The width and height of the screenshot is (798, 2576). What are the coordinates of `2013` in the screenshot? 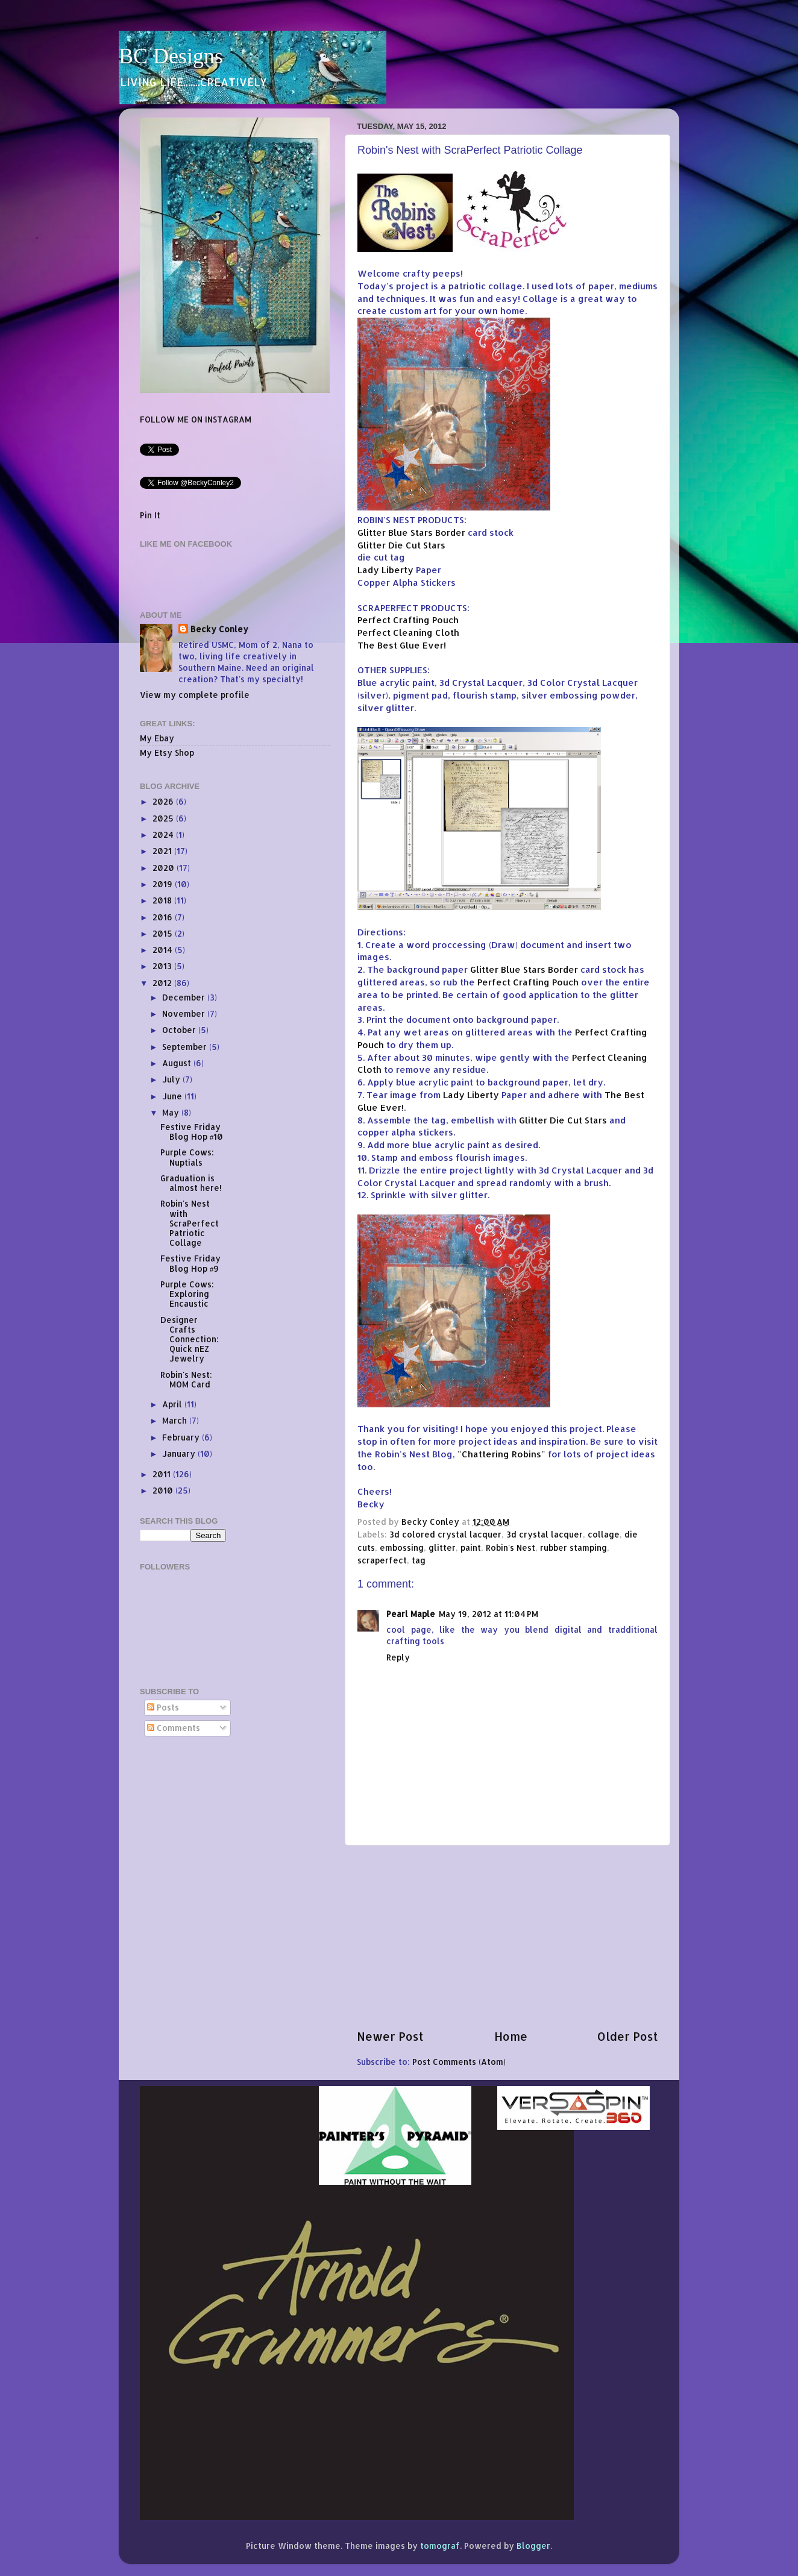 It's located at (163, 966).